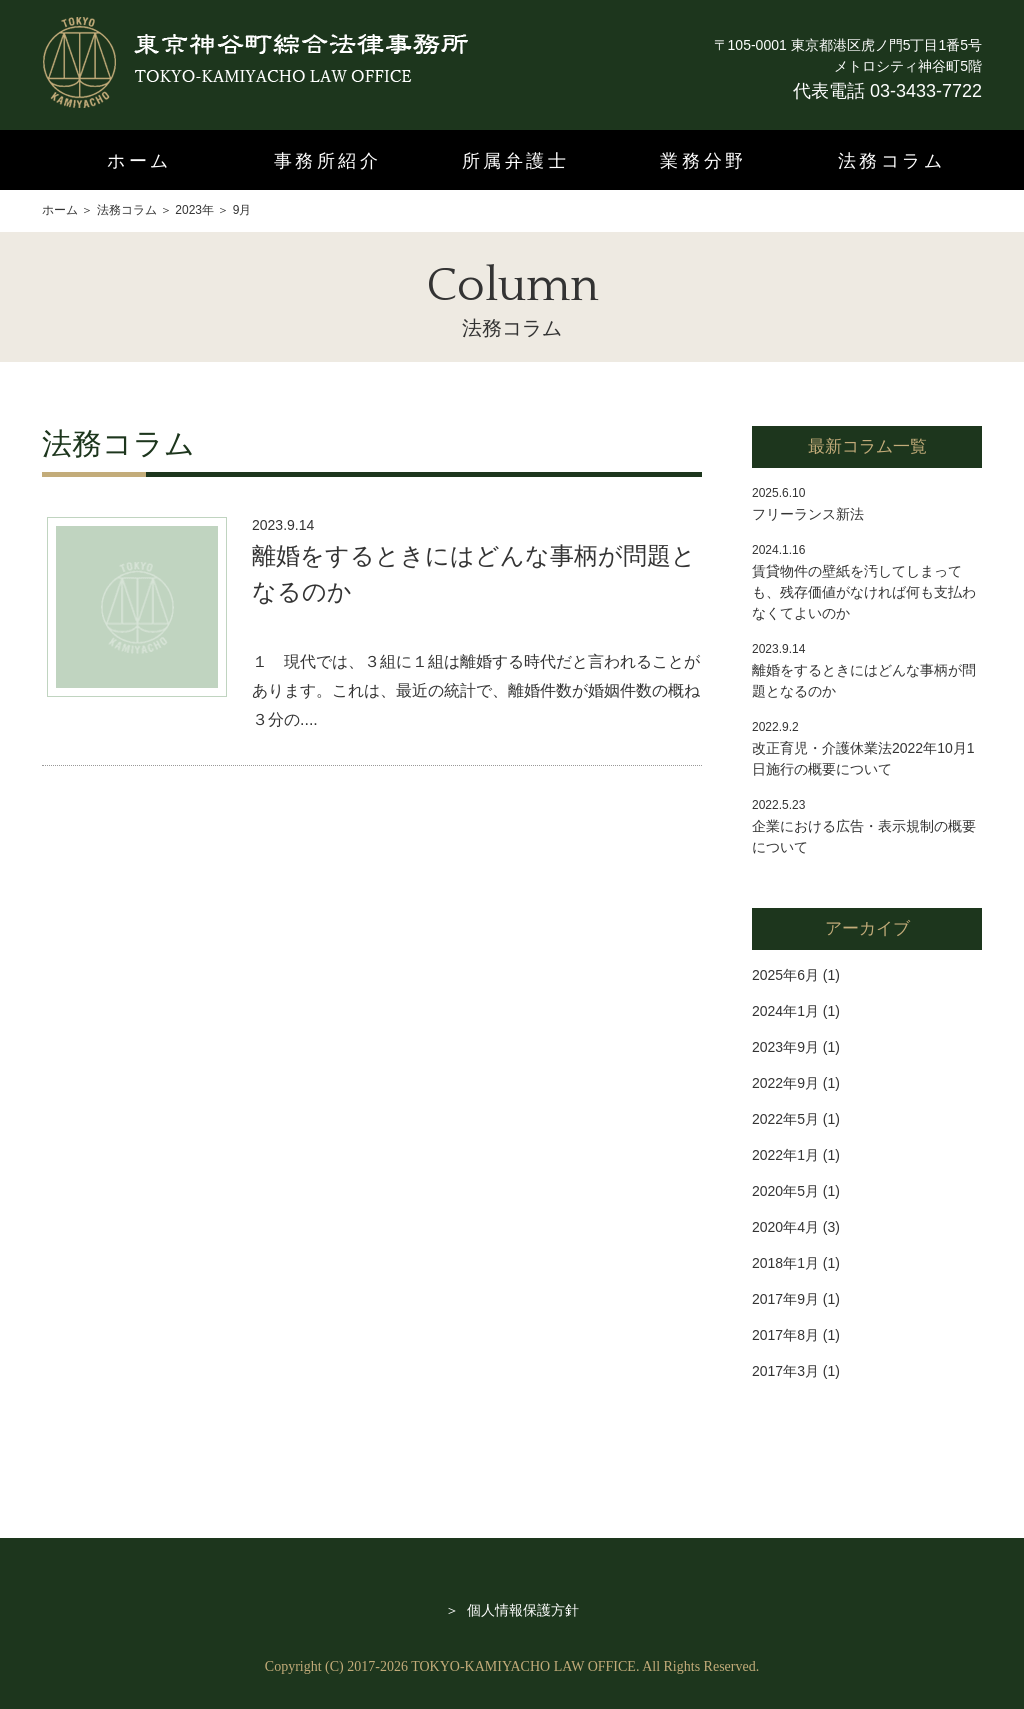 The height and width of the screenshot is (1709, 1024). Describe the element at coordinates (785, 1227) in the screenshot. I see `2020年4月` at that location.